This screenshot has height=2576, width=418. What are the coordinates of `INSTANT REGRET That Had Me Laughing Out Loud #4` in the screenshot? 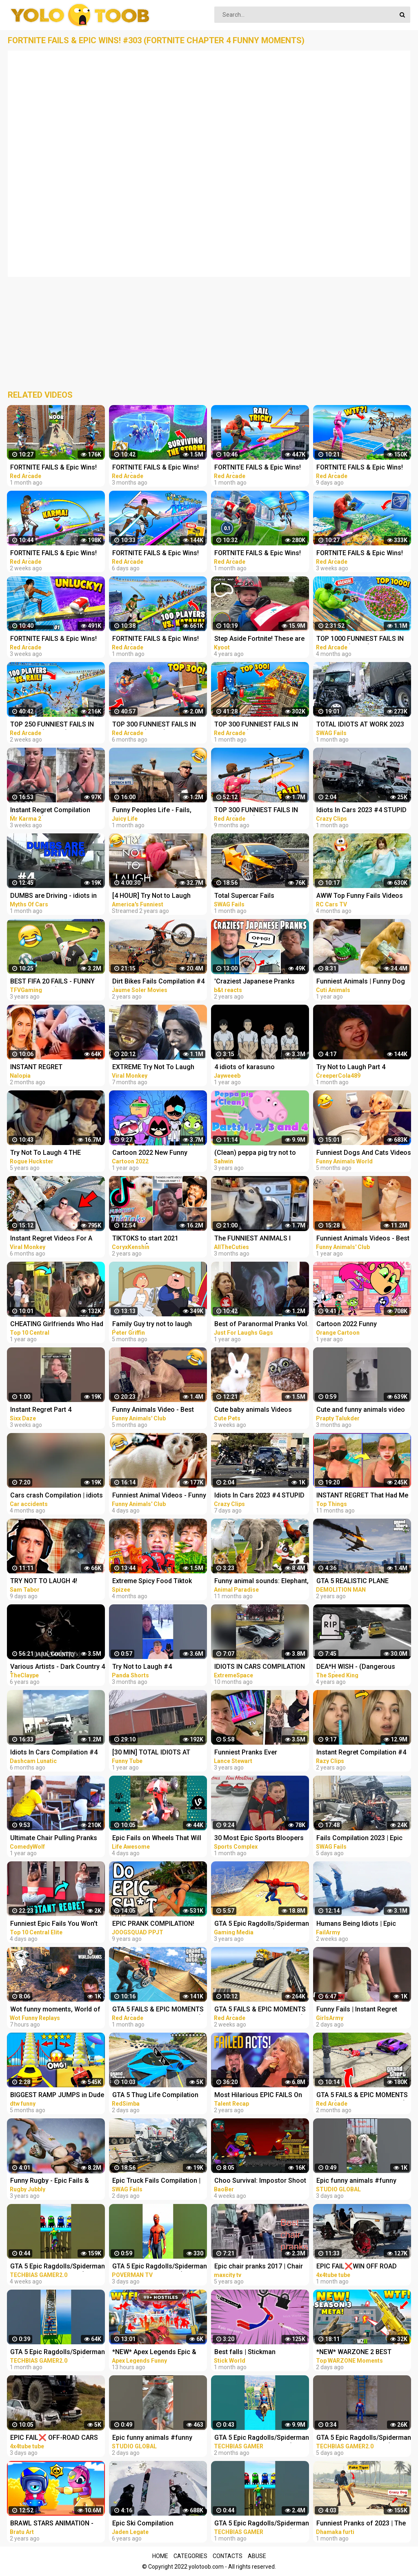 It's located at (362, 1496).